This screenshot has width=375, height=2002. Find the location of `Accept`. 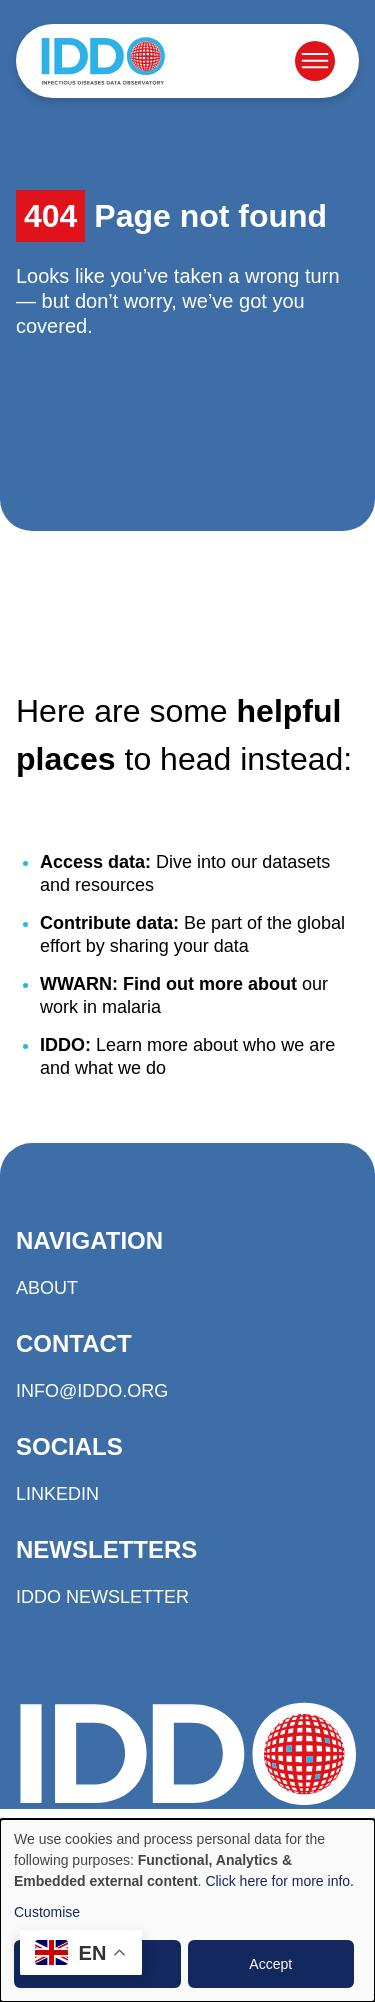

Accept is located at coordinates (270, 1964).